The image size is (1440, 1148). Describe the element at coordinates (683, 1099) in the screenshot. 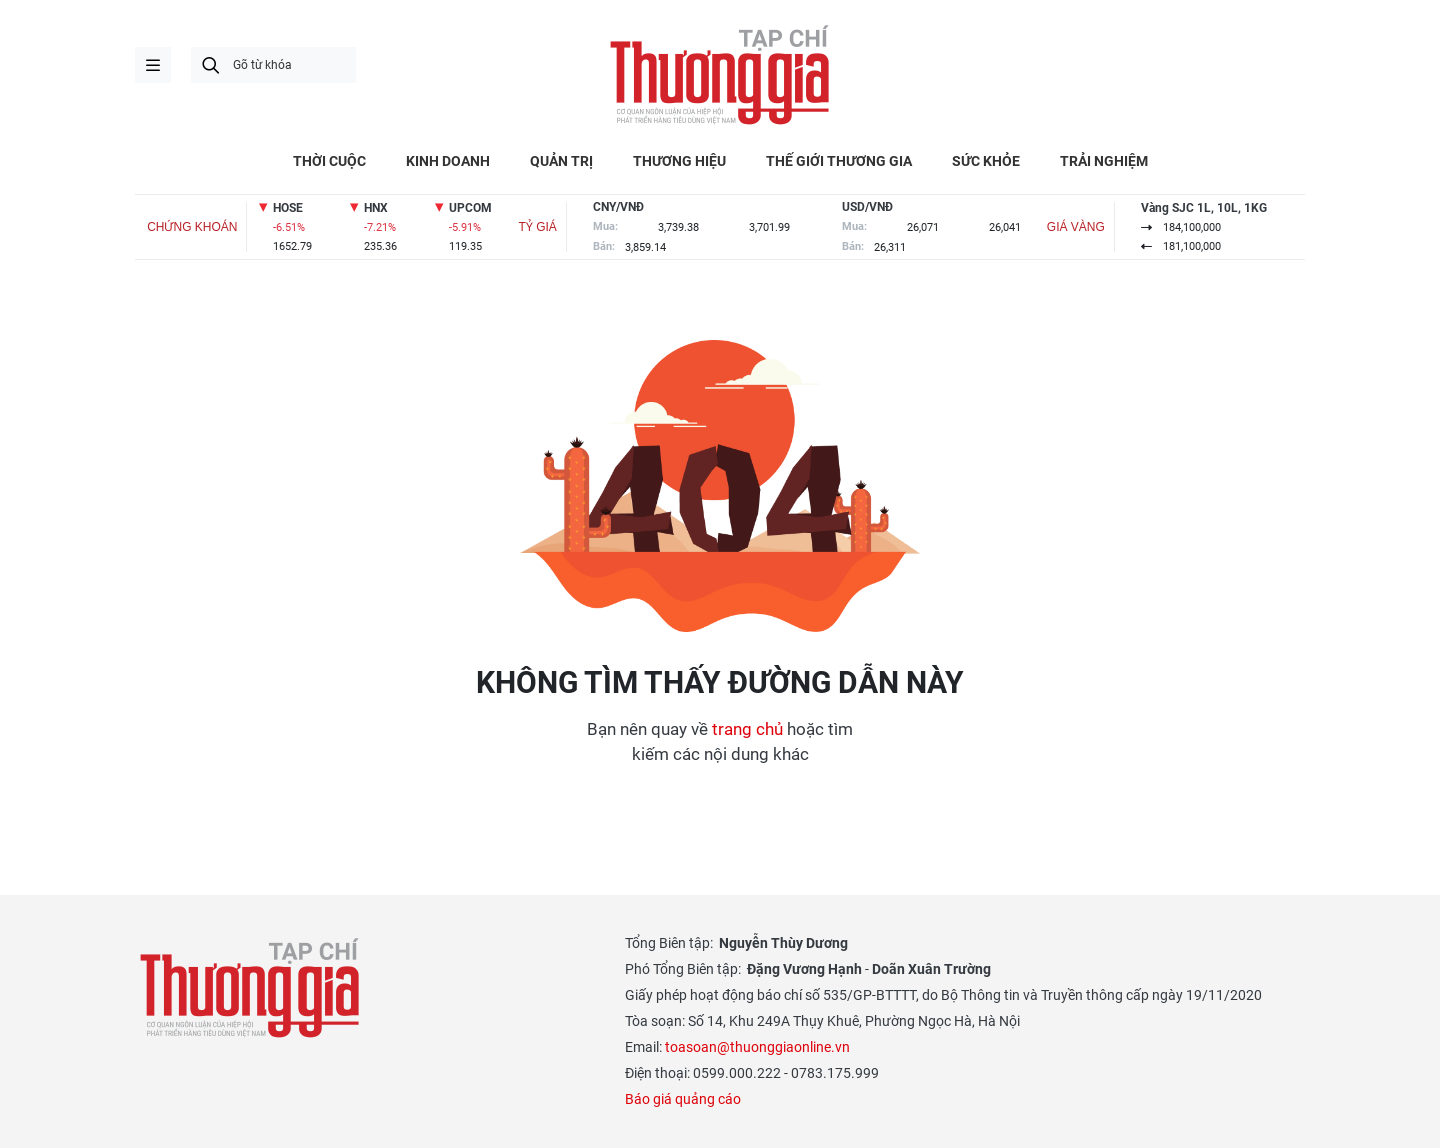

I see `Báo giá quảng cáo` at that location.